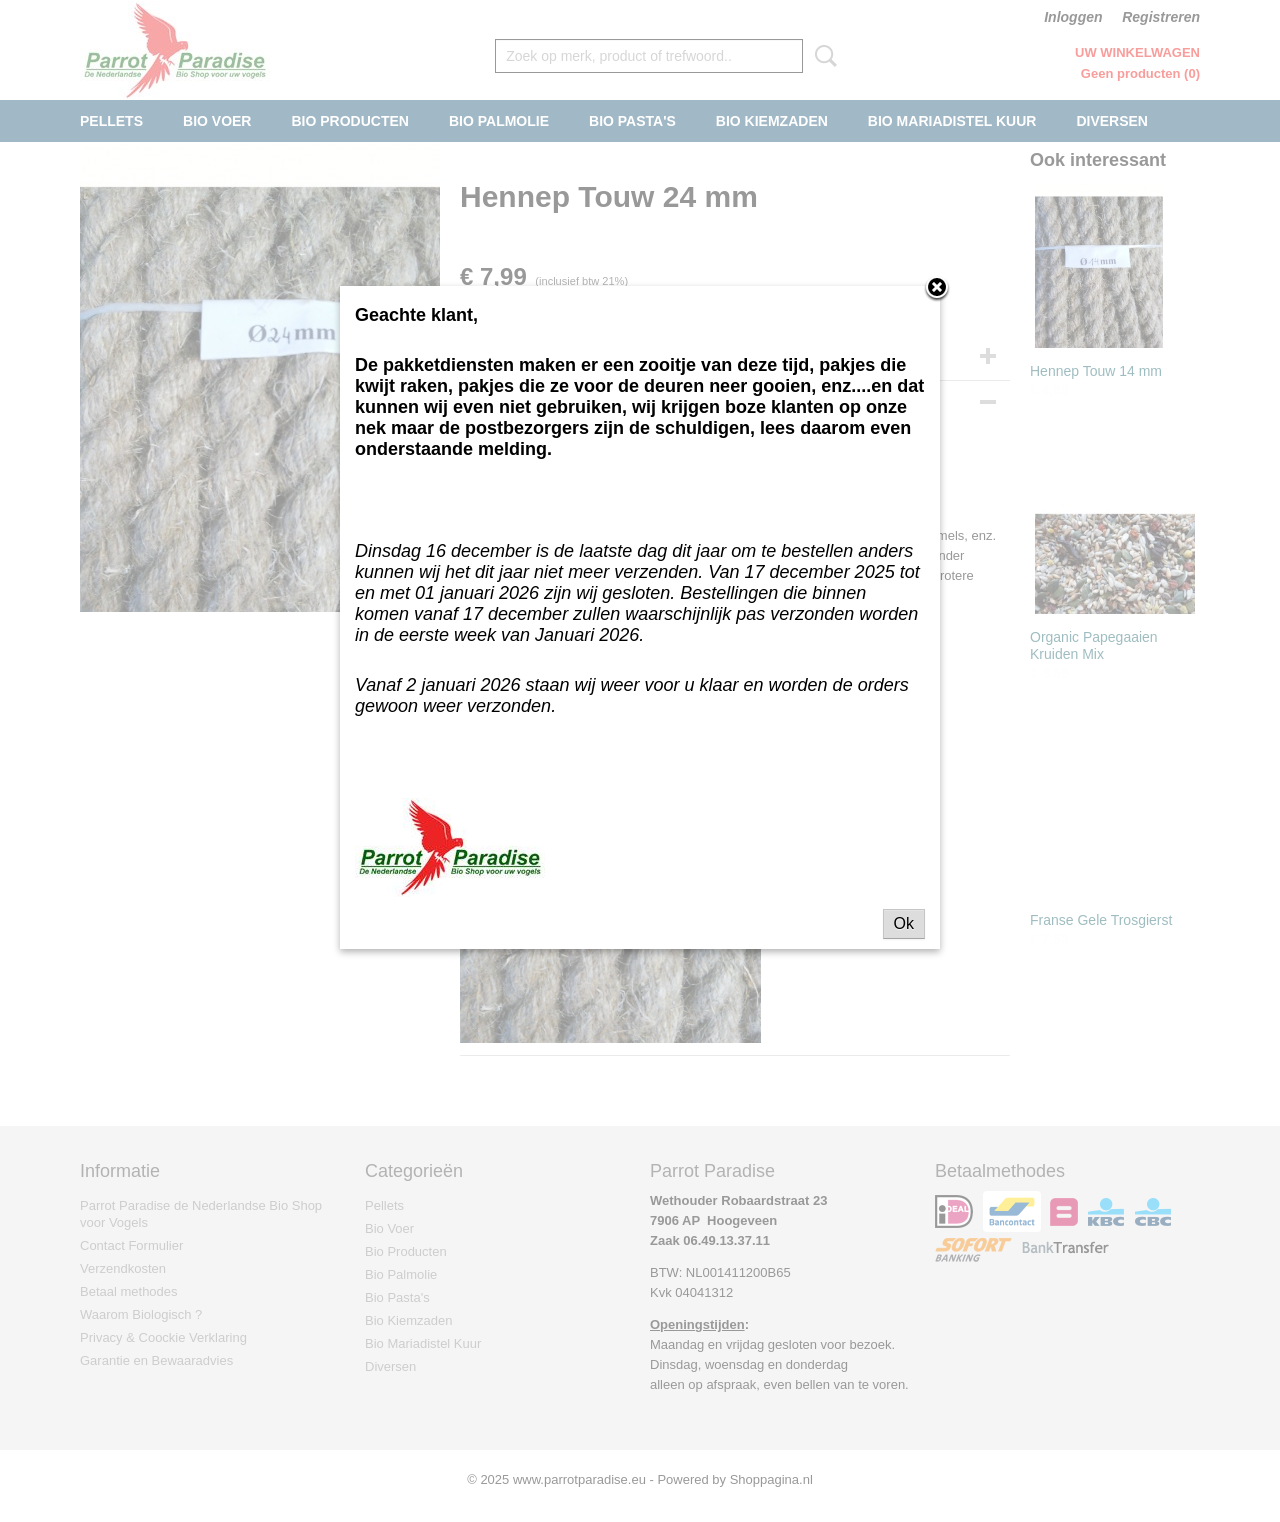 The height and width of the screenshot is (1522, 1280). I want to click on Ok, so click(904, 923).